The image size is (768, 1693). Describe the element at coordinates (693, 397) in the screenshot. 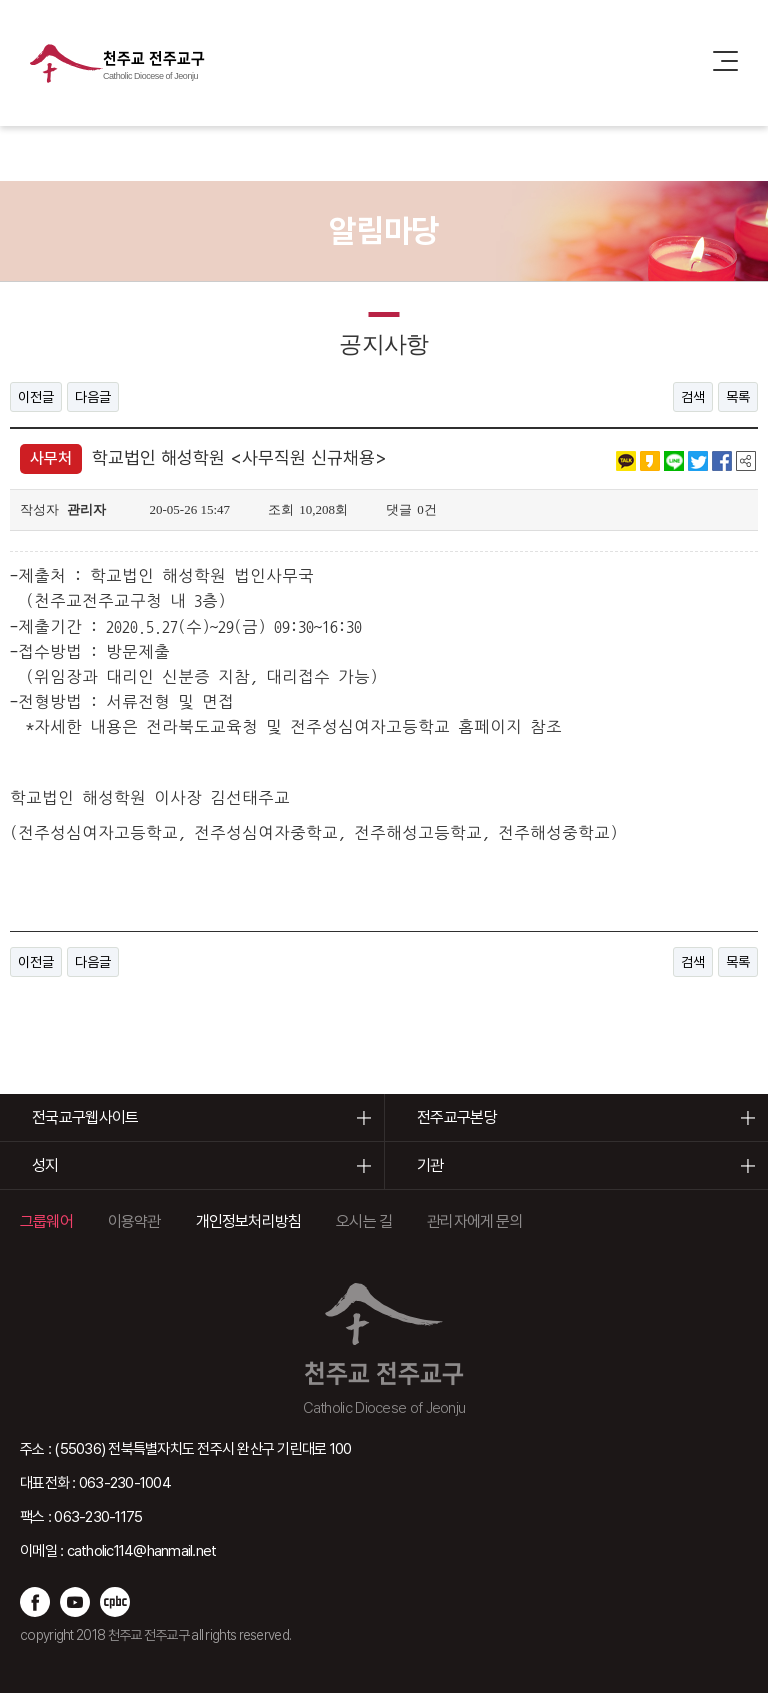

I see `검색` at that location.